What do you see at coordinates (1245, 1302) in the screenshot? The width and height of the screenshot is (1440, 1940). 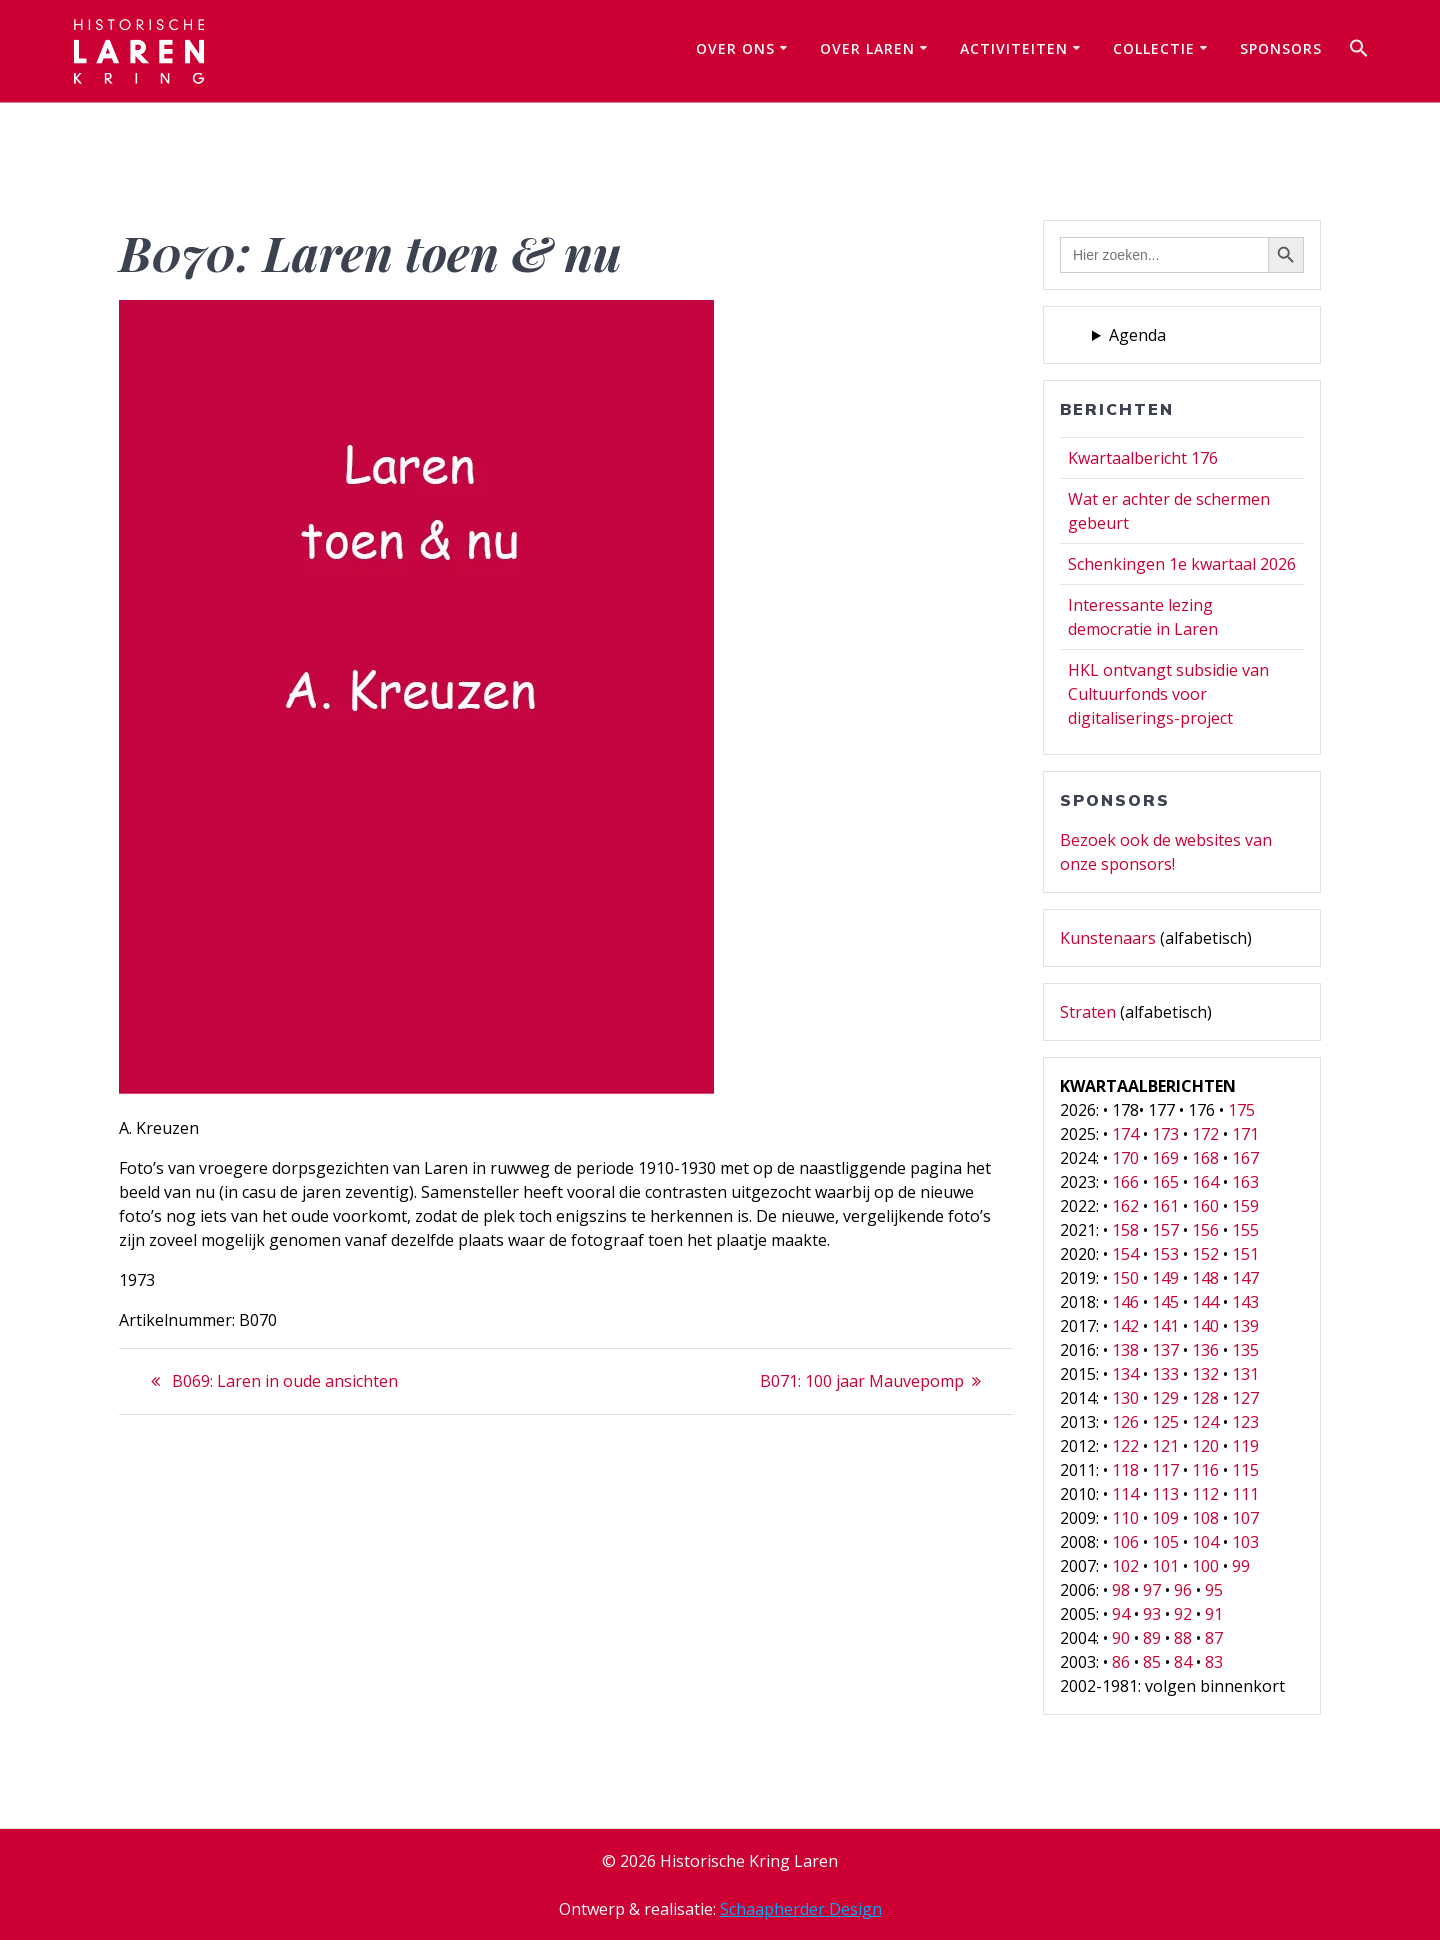 I see `143` at bounding box center [1245, 1302].